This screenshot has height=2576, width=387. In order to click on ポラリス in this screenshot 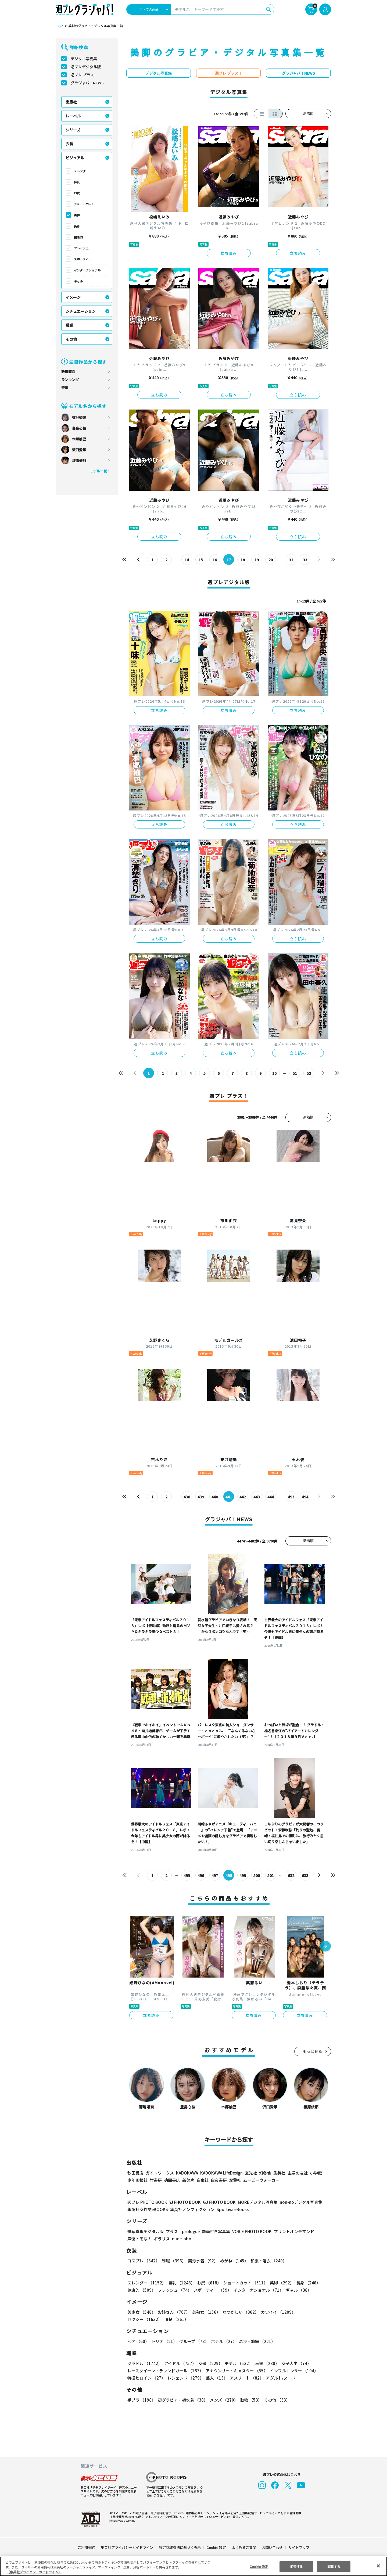, I will do `click(162, 2238)`.